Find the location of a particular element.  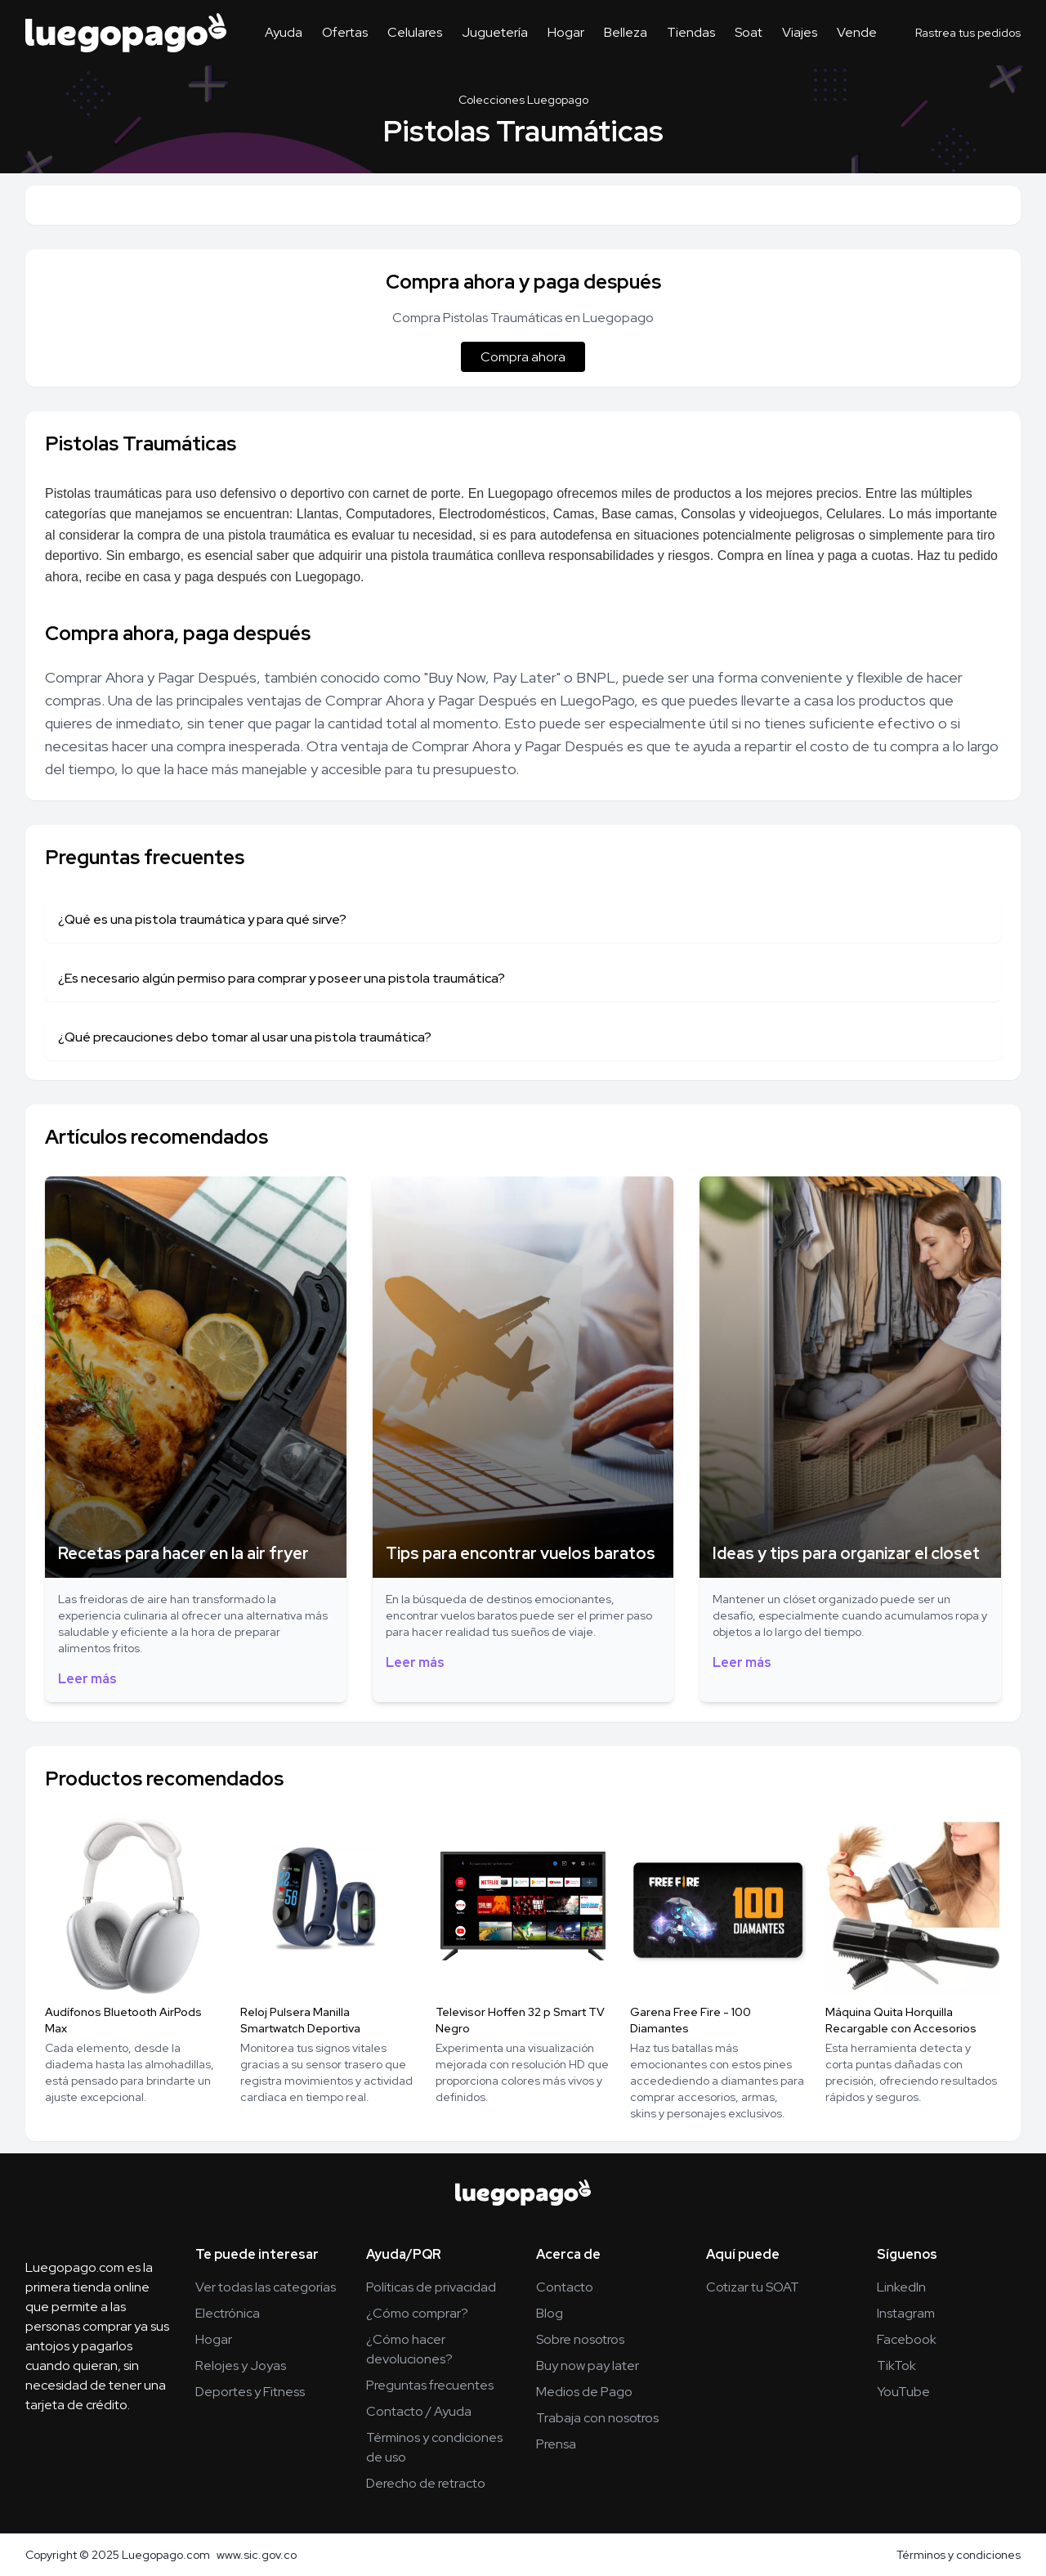

Políticas de privacidad is located at coordinates (431, 2287).